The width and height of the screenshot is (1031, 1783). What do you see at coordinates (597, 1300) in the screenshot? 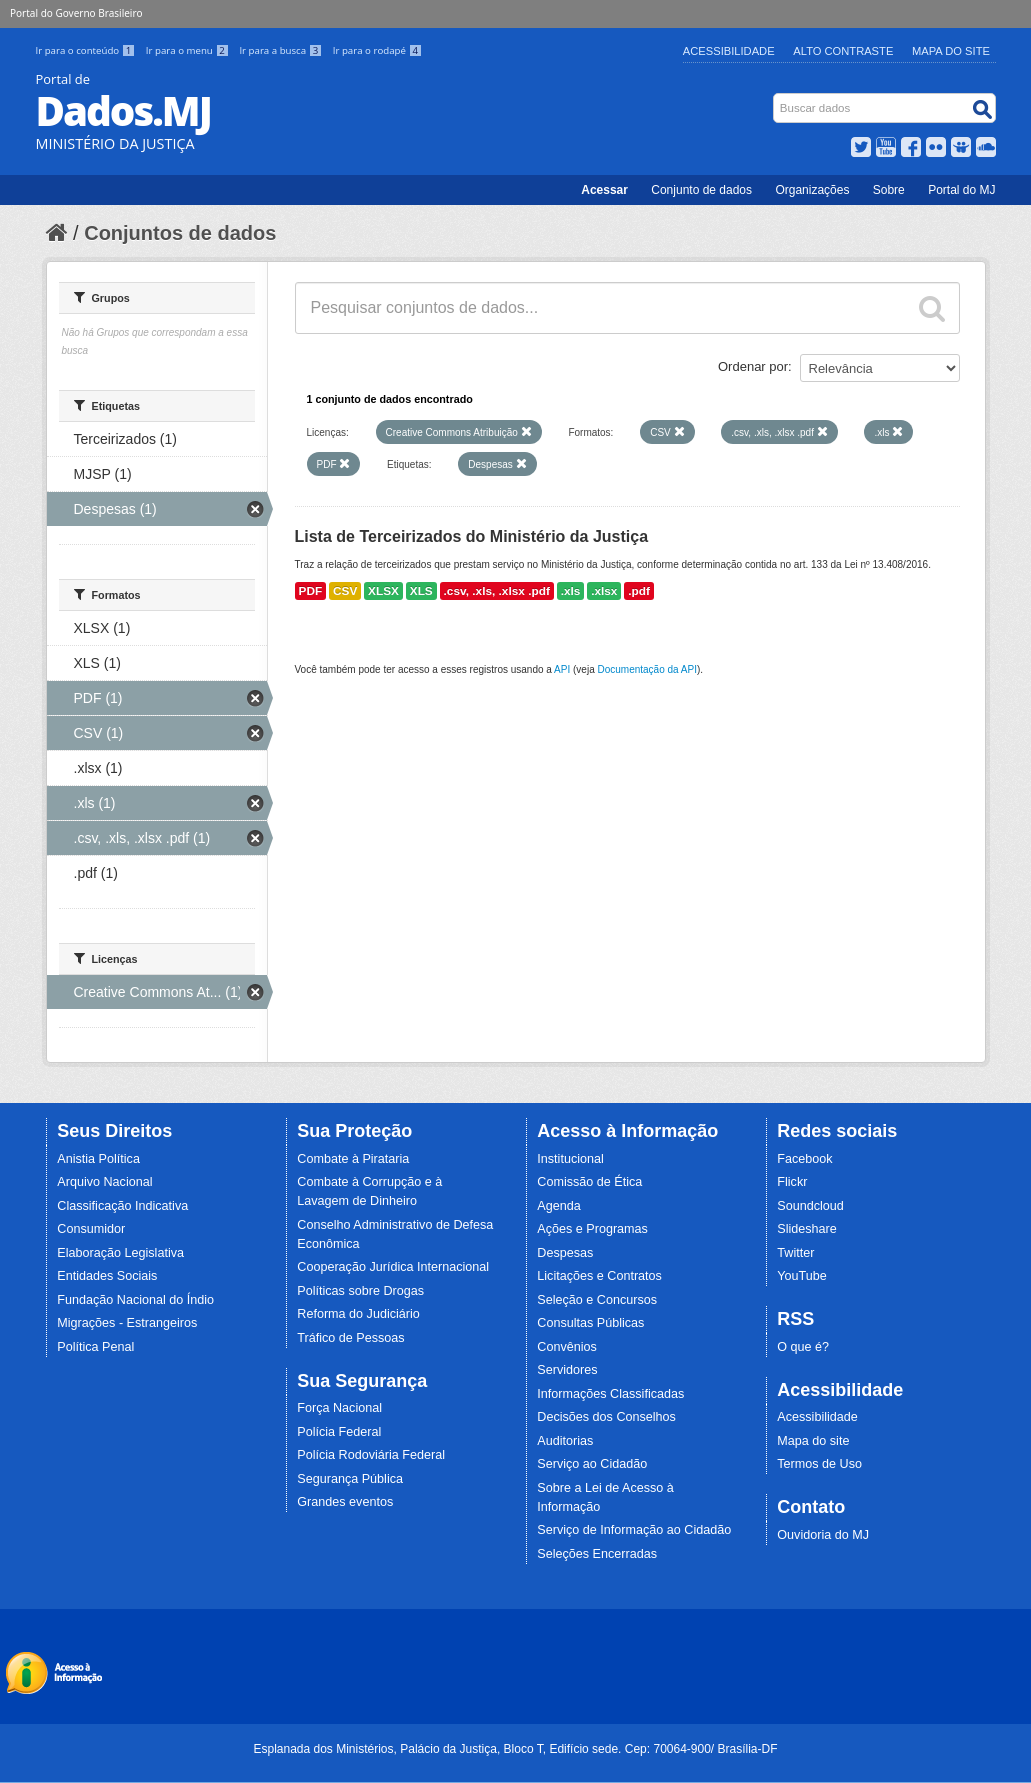
I see `Seleção e Concursos` at bounding box center [597, 1300].